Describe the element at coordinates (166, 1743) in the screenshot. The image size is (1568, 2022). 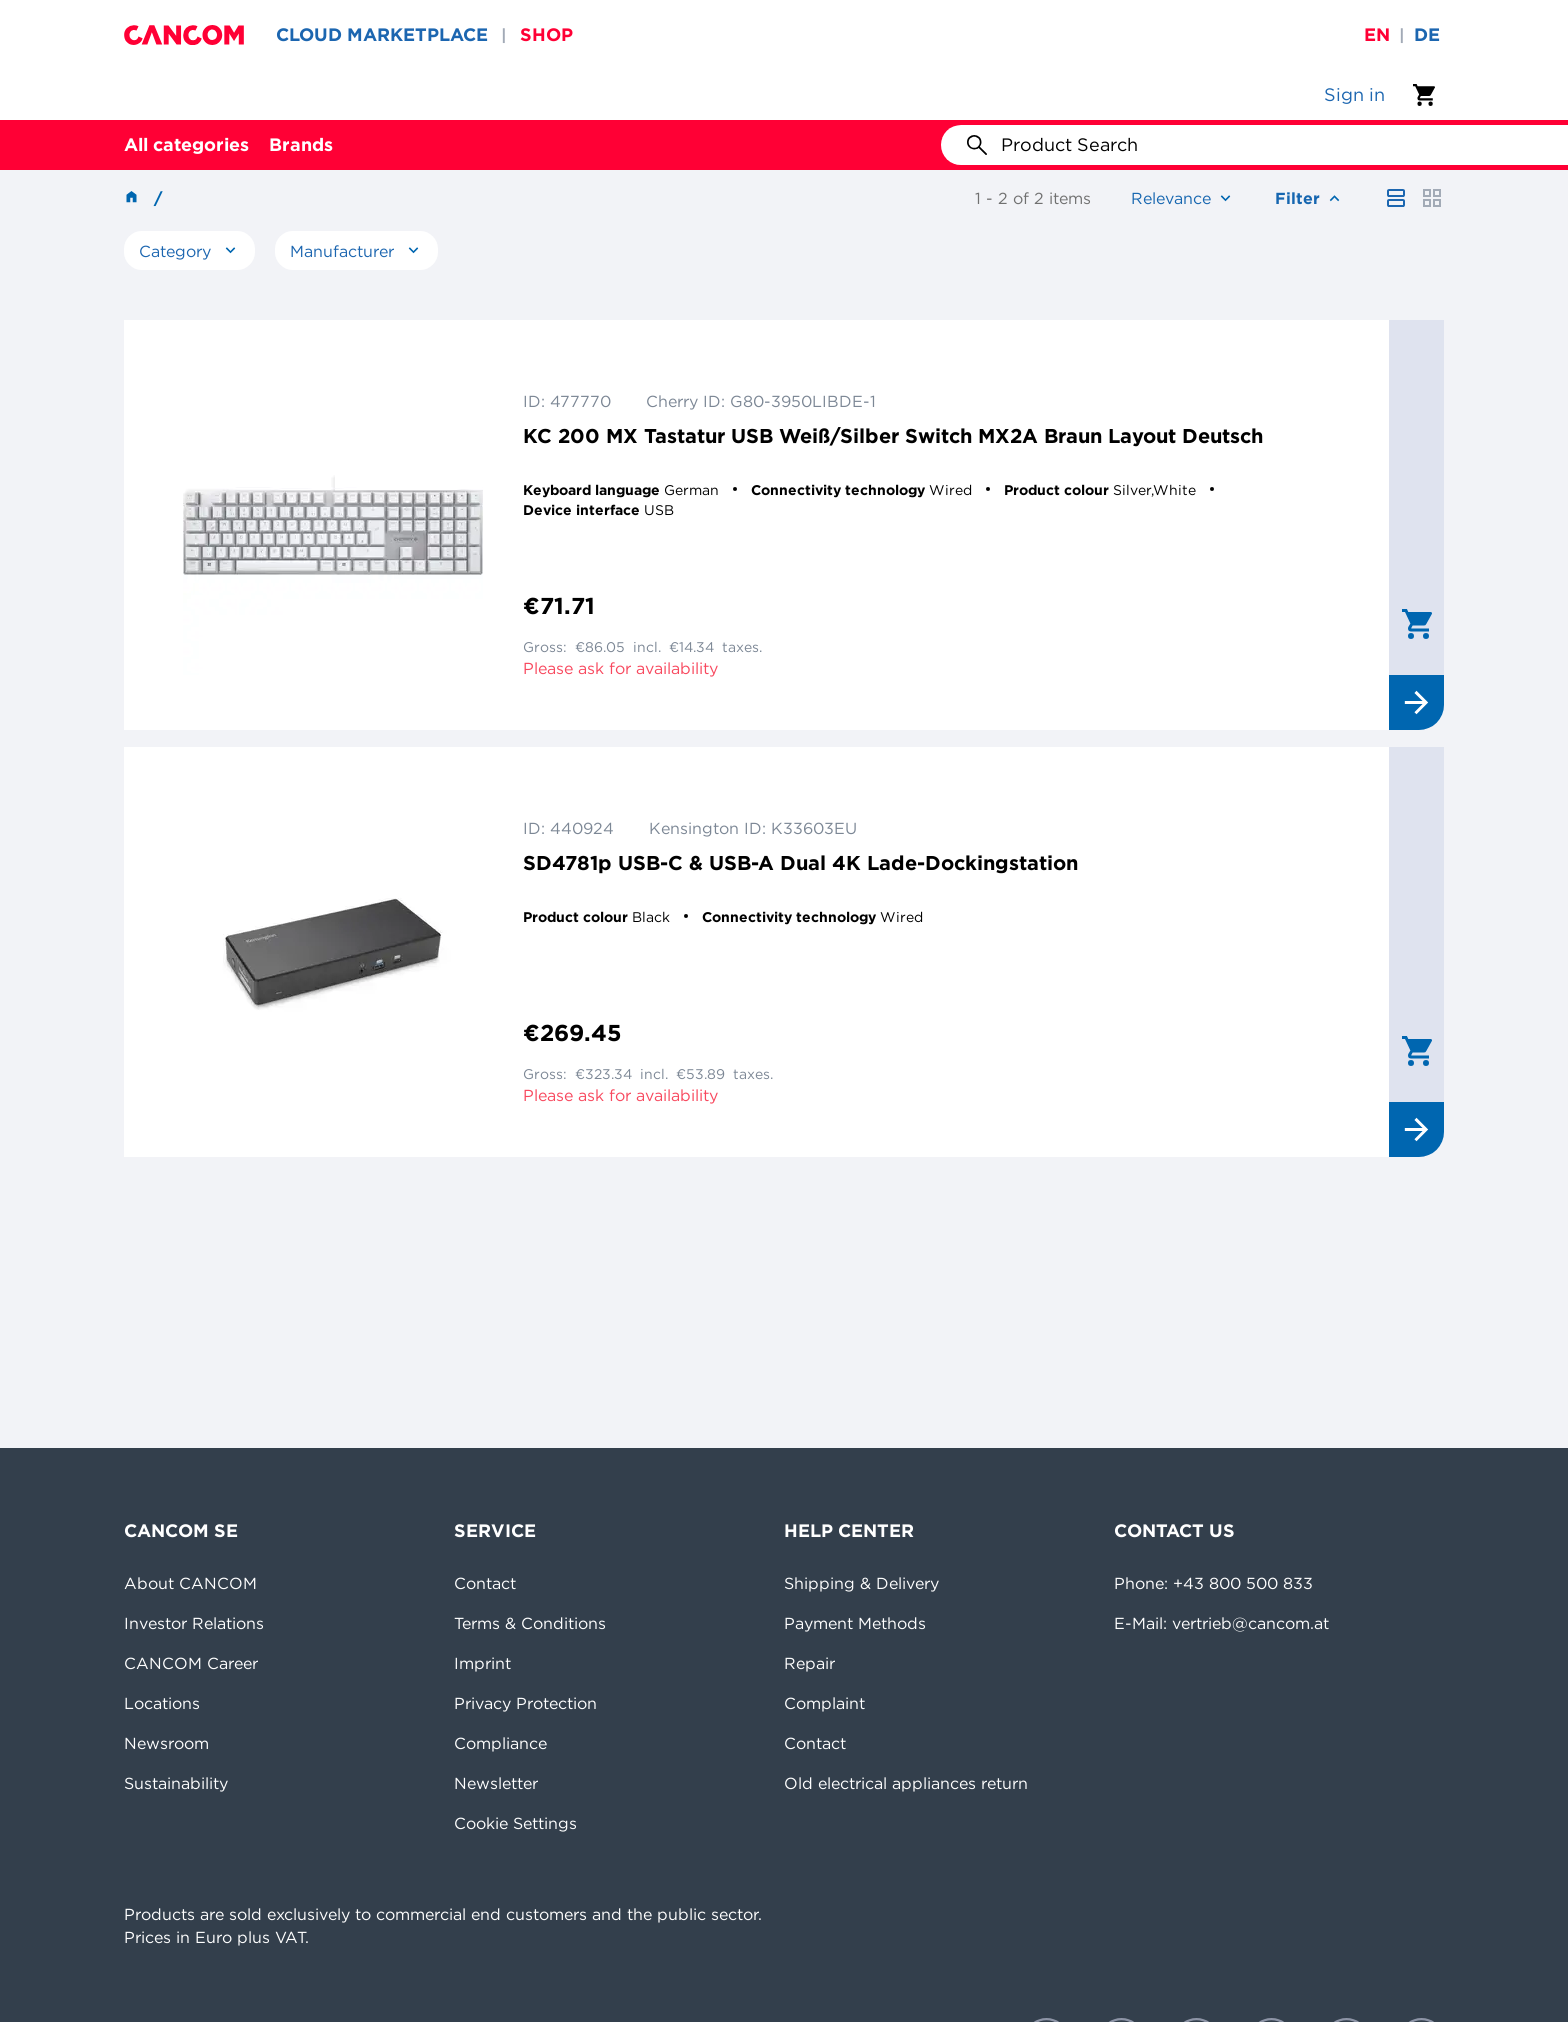
I see `Newsroom` at that location.